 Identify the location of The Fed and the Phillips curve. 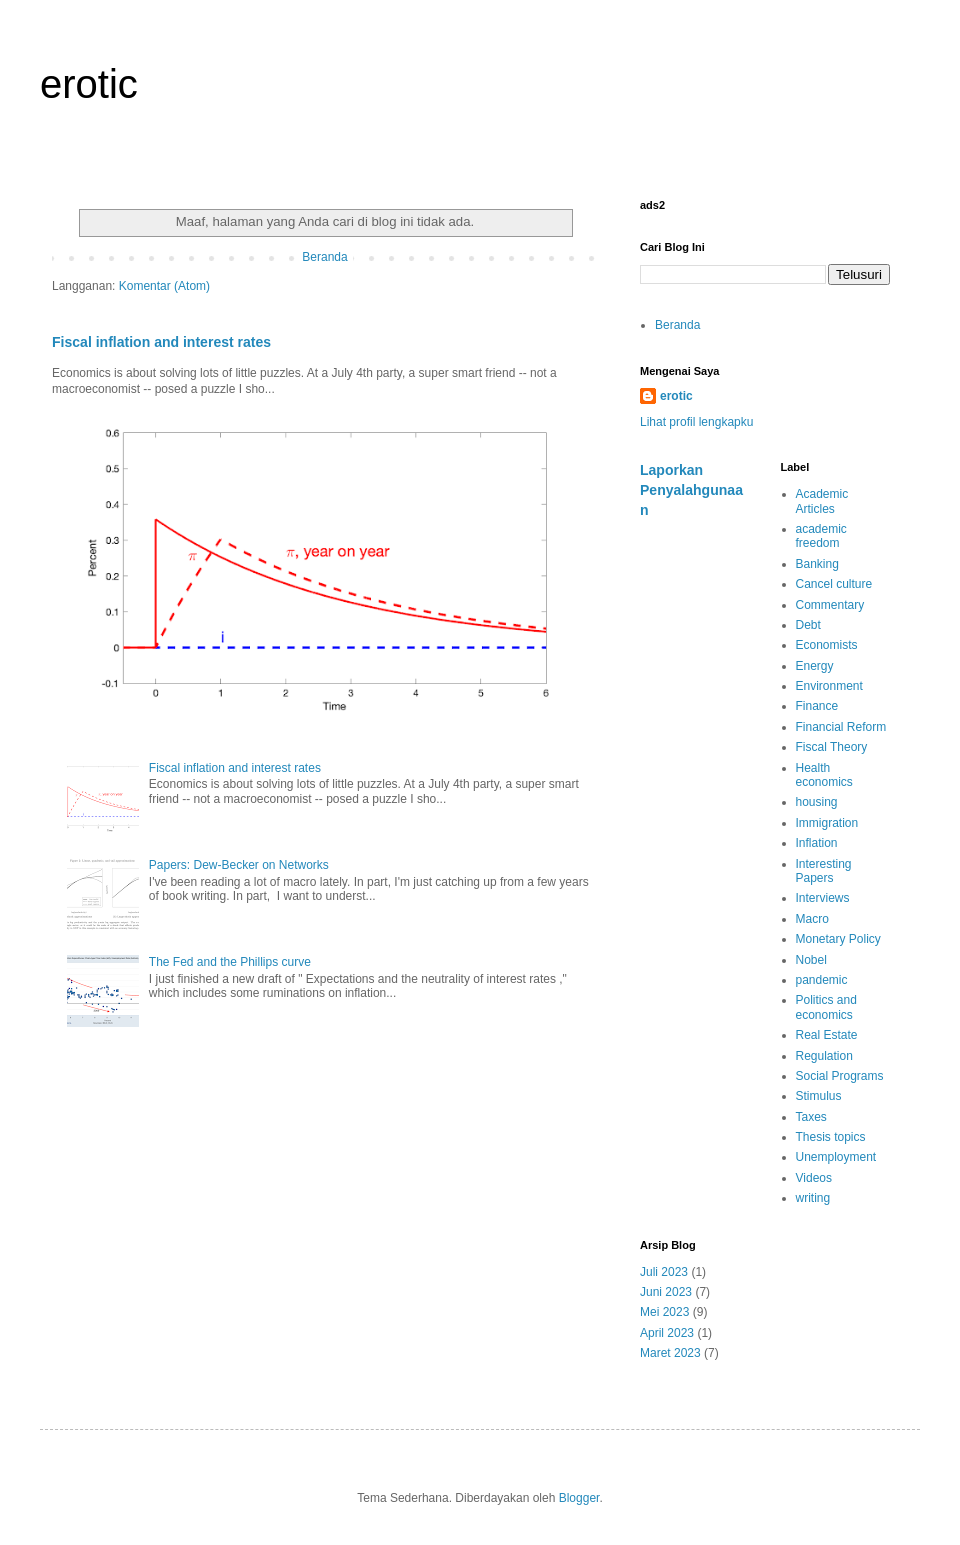
(230, 962).